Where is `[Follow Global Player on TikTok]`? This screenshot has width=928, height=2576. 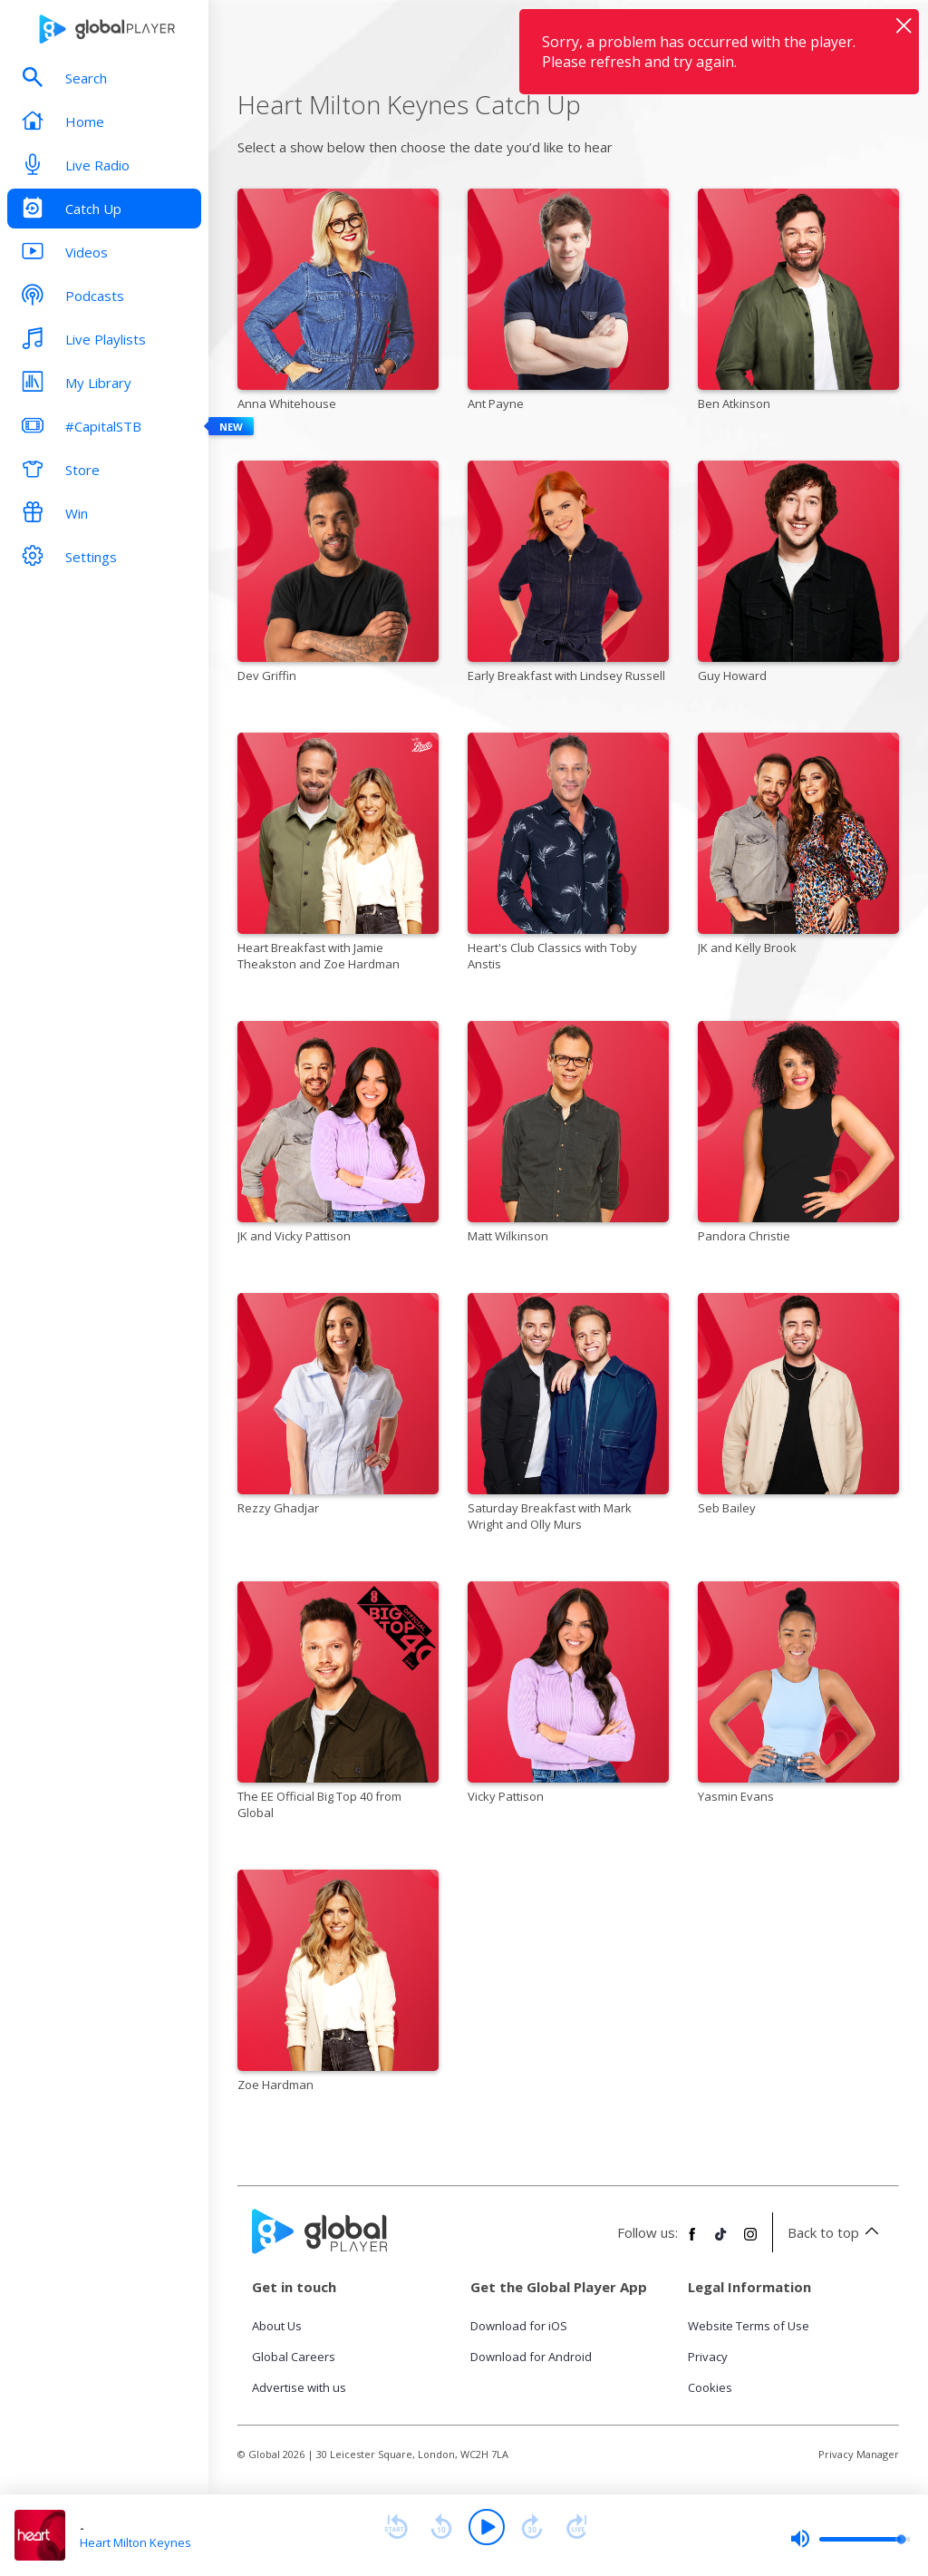 [Follow Global Player on TikTok] is located at coordinates (721, 2241).